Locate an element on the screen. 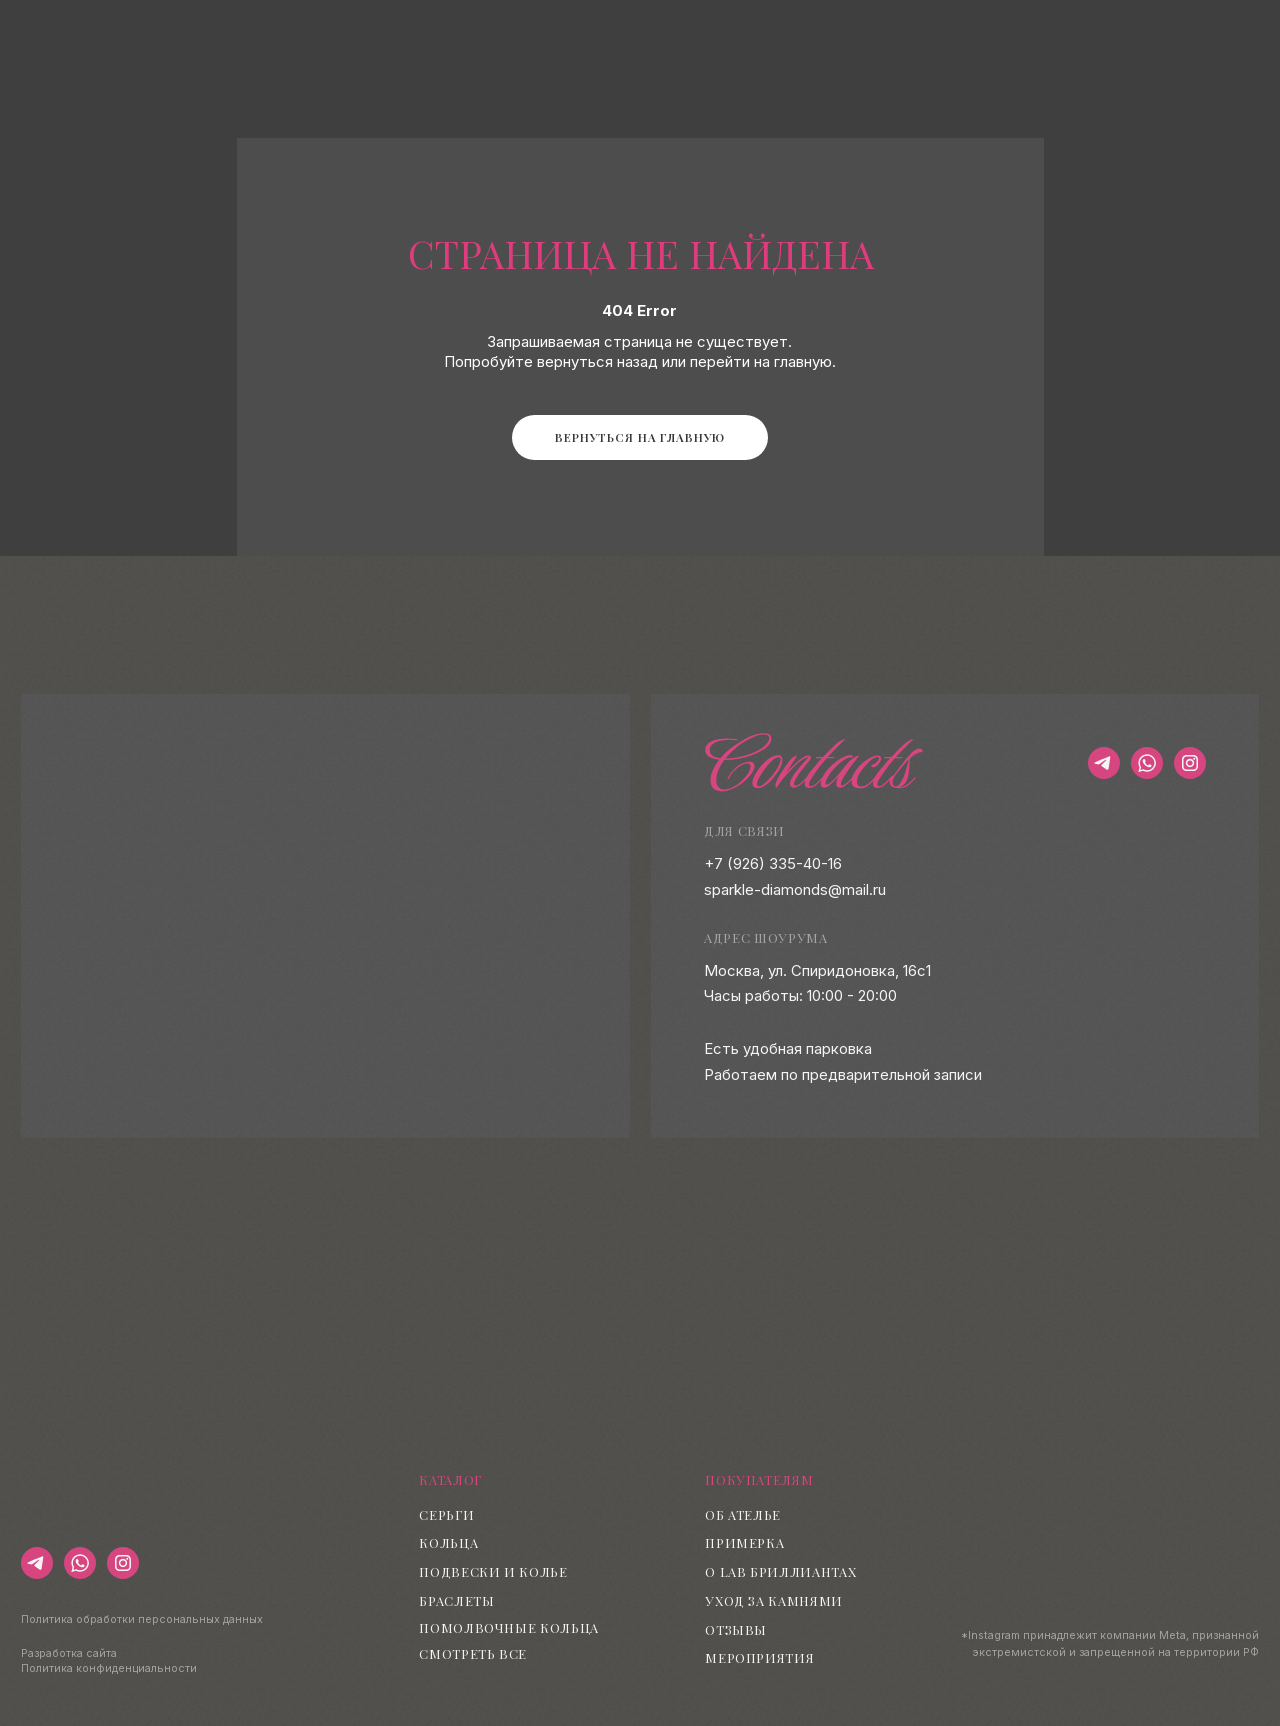 The image size is (1280, 1726). sparkle-diamonds@mail.ru is located at coordinates (795, 890).